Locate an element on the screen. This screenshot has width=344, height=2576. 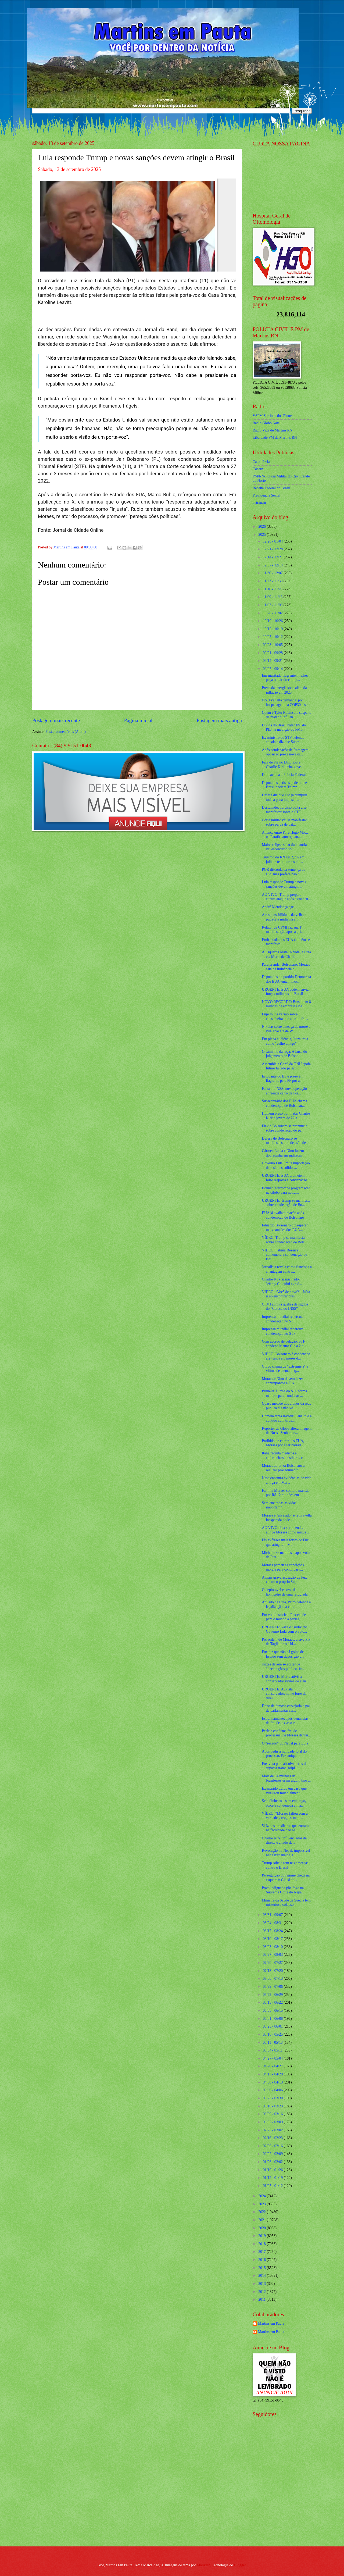
Deputados do partido Democrata dos EUA tentam inóc... is located at coordinates (286, 979).